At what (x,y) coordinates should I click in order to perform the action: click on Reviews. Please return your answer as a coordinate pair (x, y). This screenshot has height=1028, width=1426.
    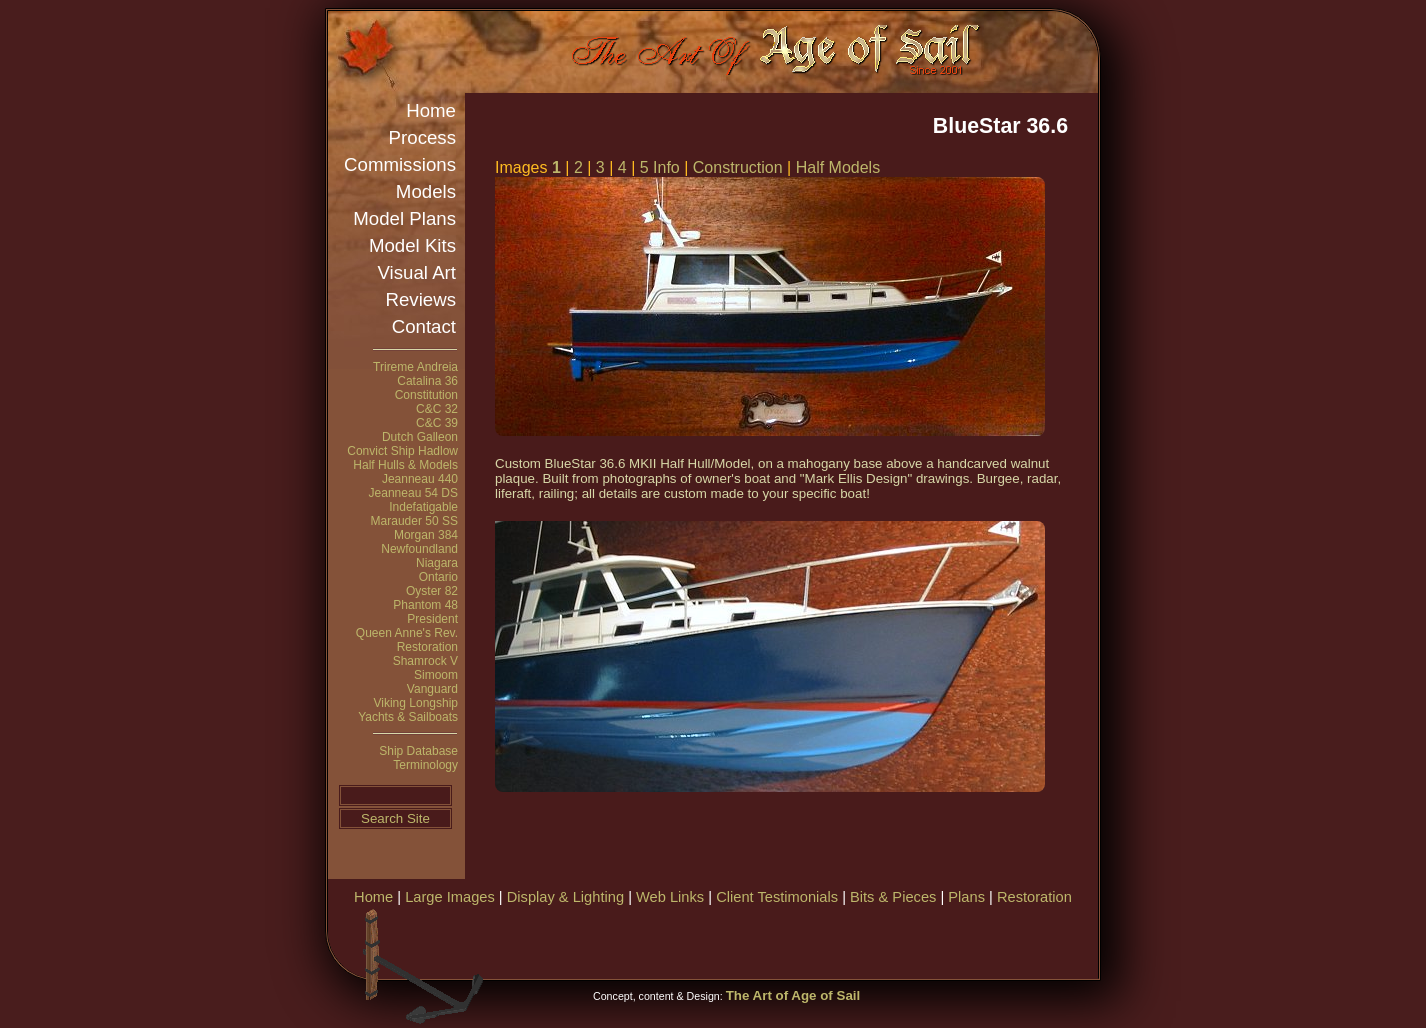
    Looking at the image, I should click on (421, 299).